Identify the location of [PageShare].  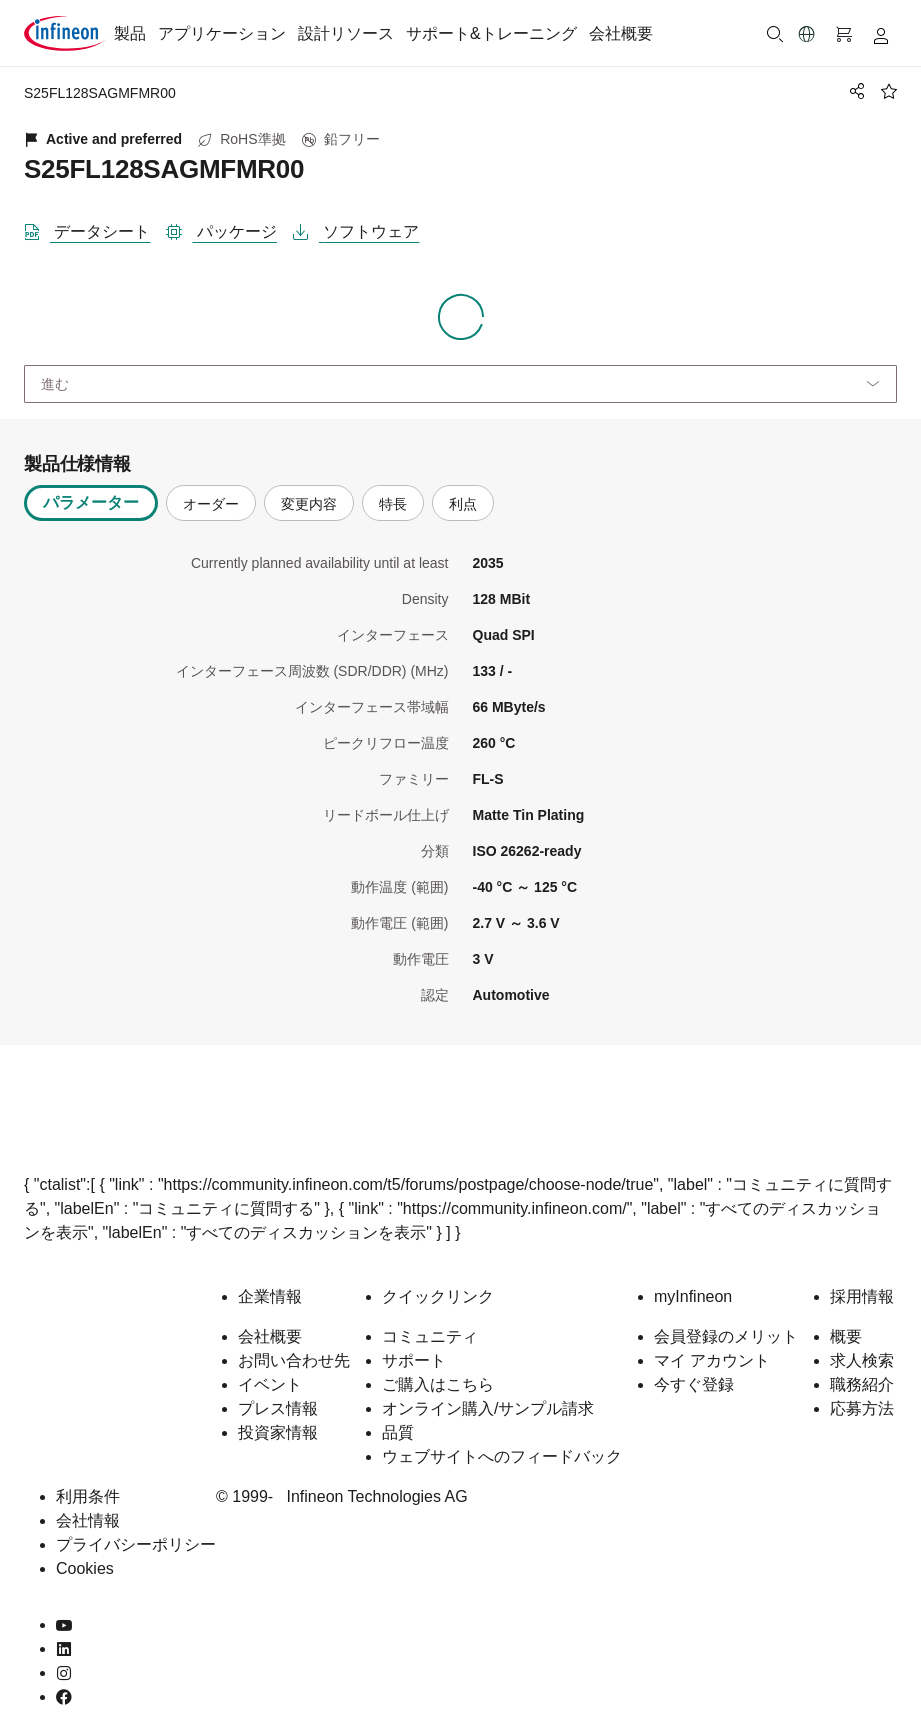
(854, 91).